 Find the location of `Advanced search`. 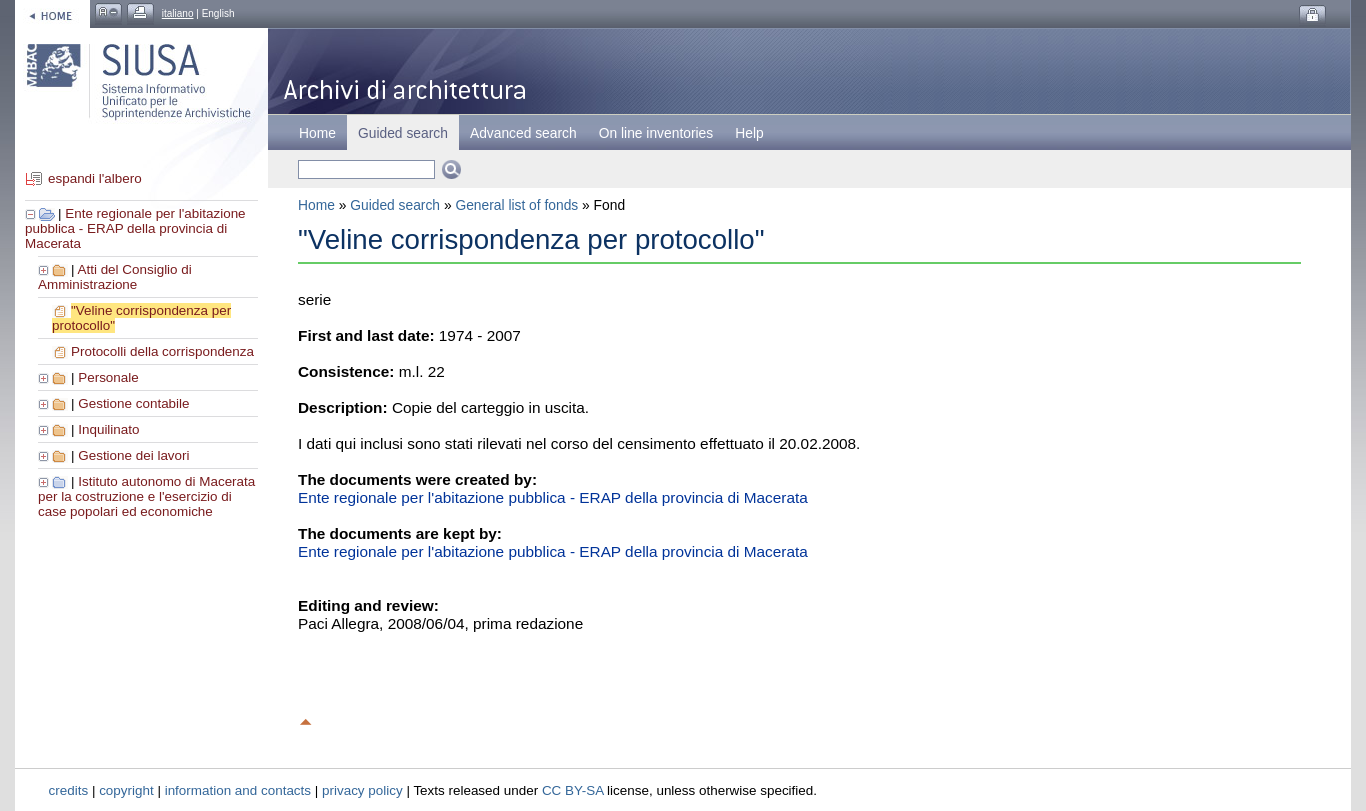

Advanced search is located at coordinates (523, 133).